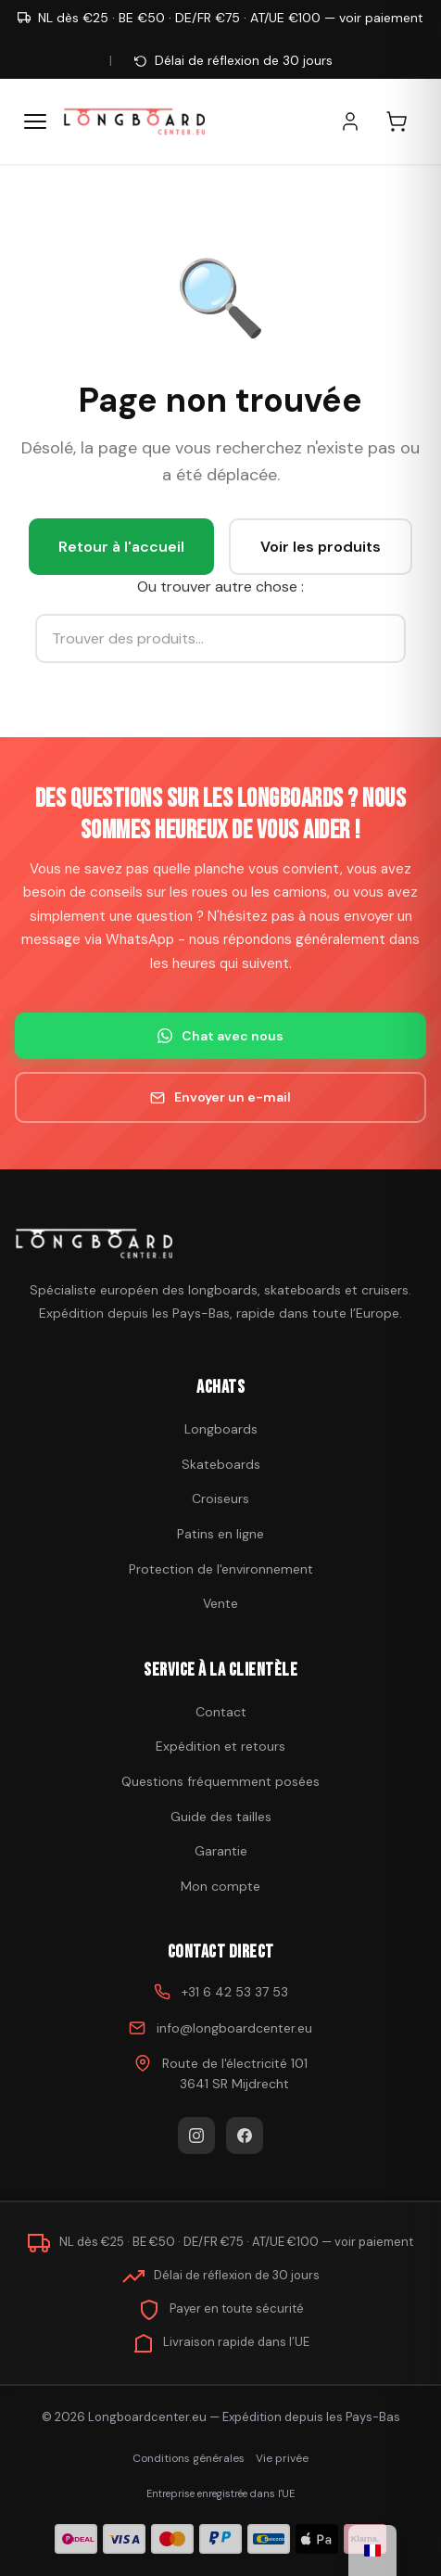  I want to click on Protection de l'environnement, so click(221, 1569).